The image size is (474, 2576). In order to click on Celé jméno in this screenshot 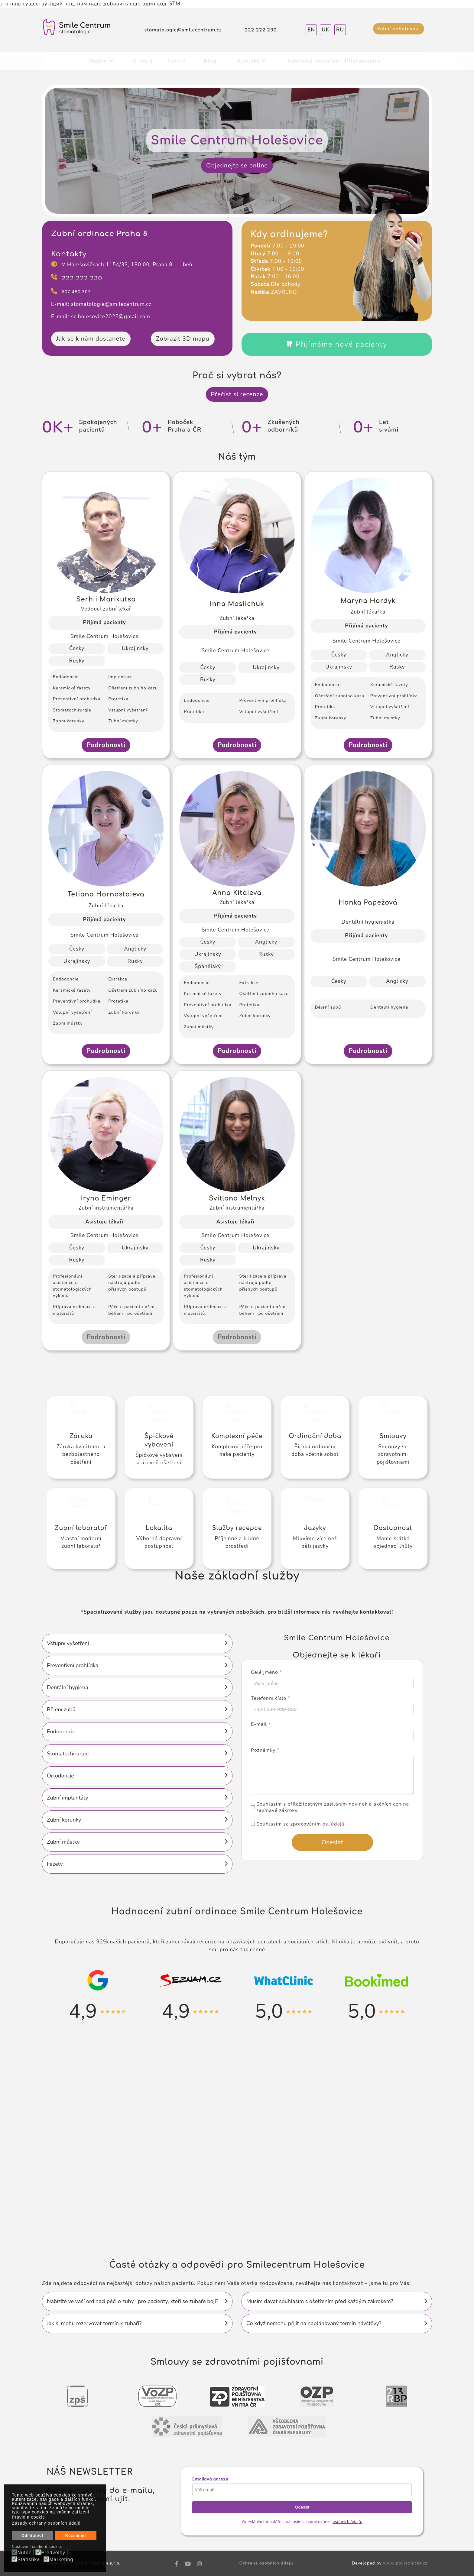, I will do `click(266, 1673)`.